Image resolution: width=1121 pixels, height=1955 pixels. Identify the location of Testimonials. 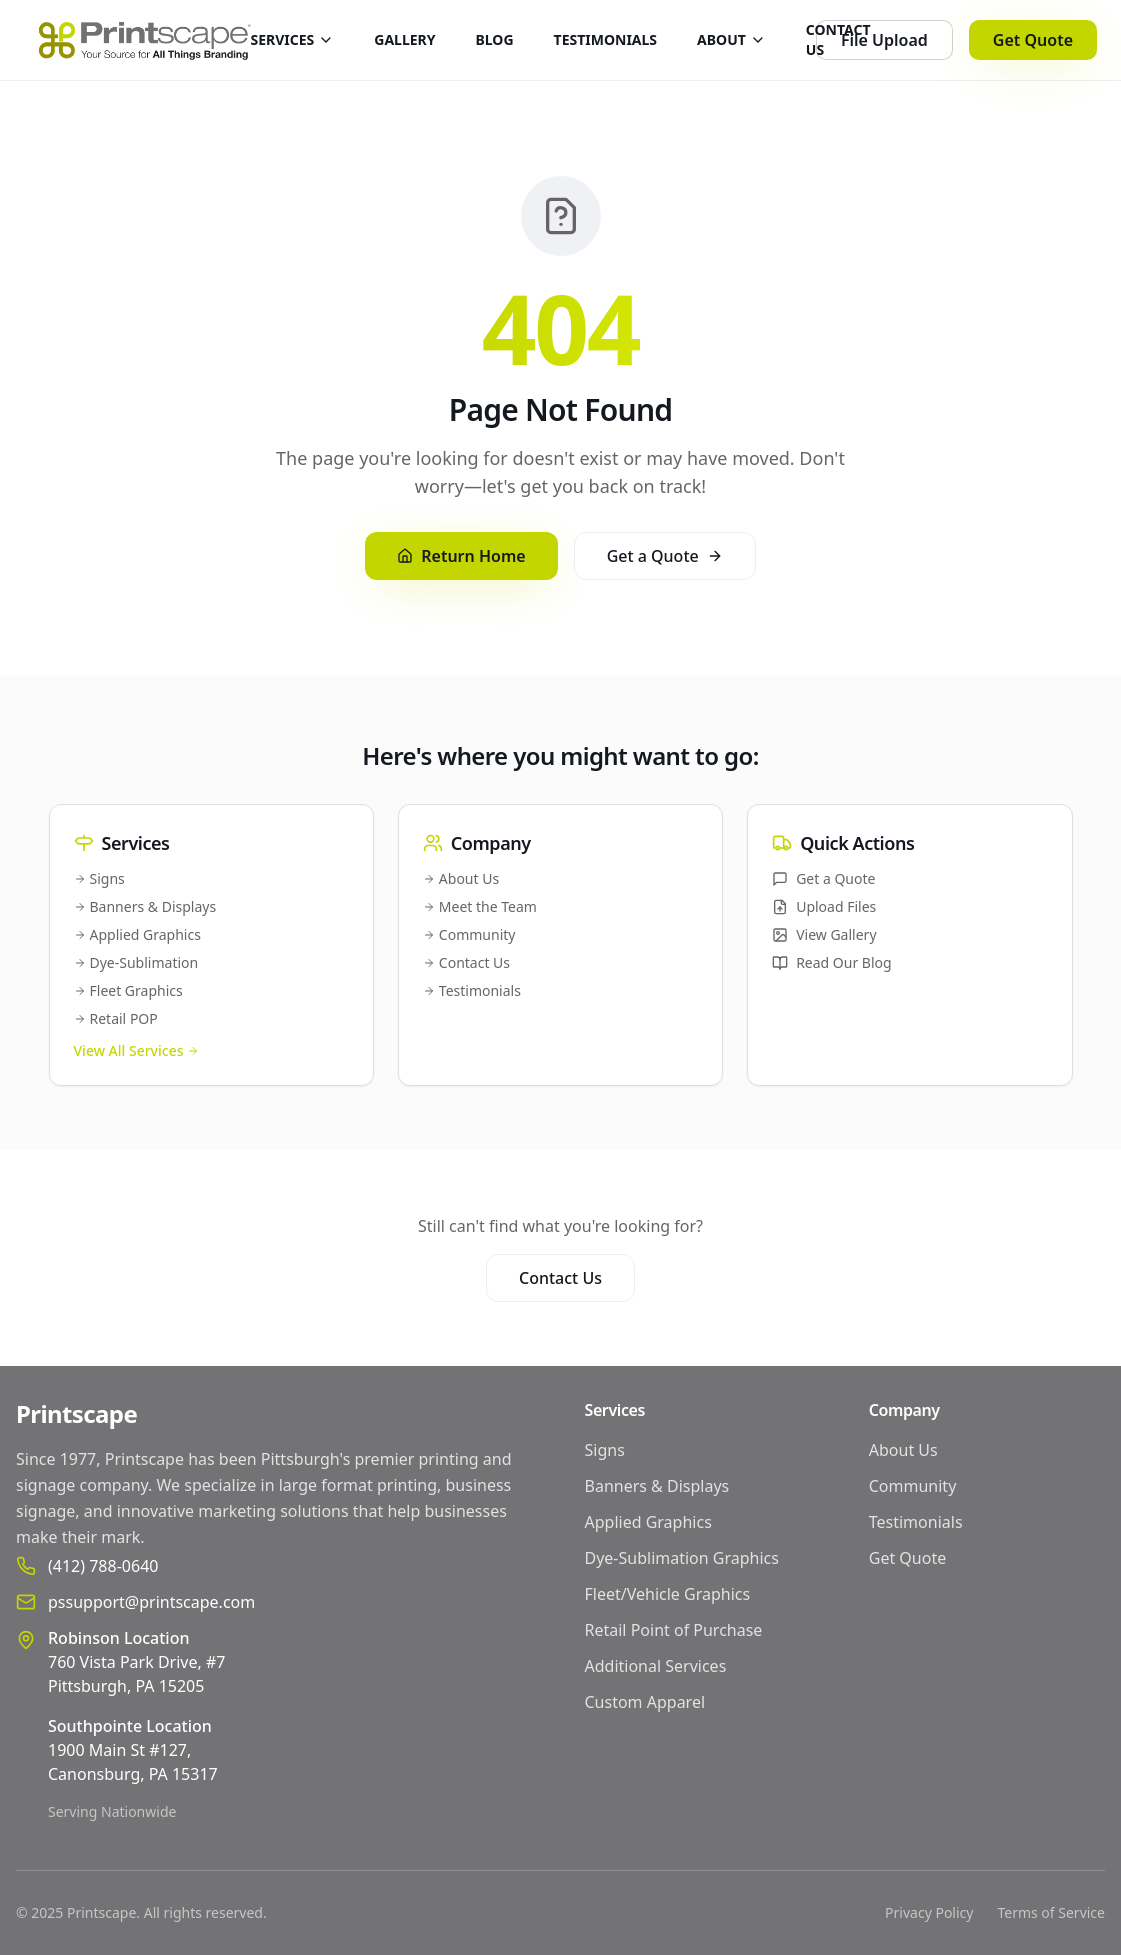
(472, 990).